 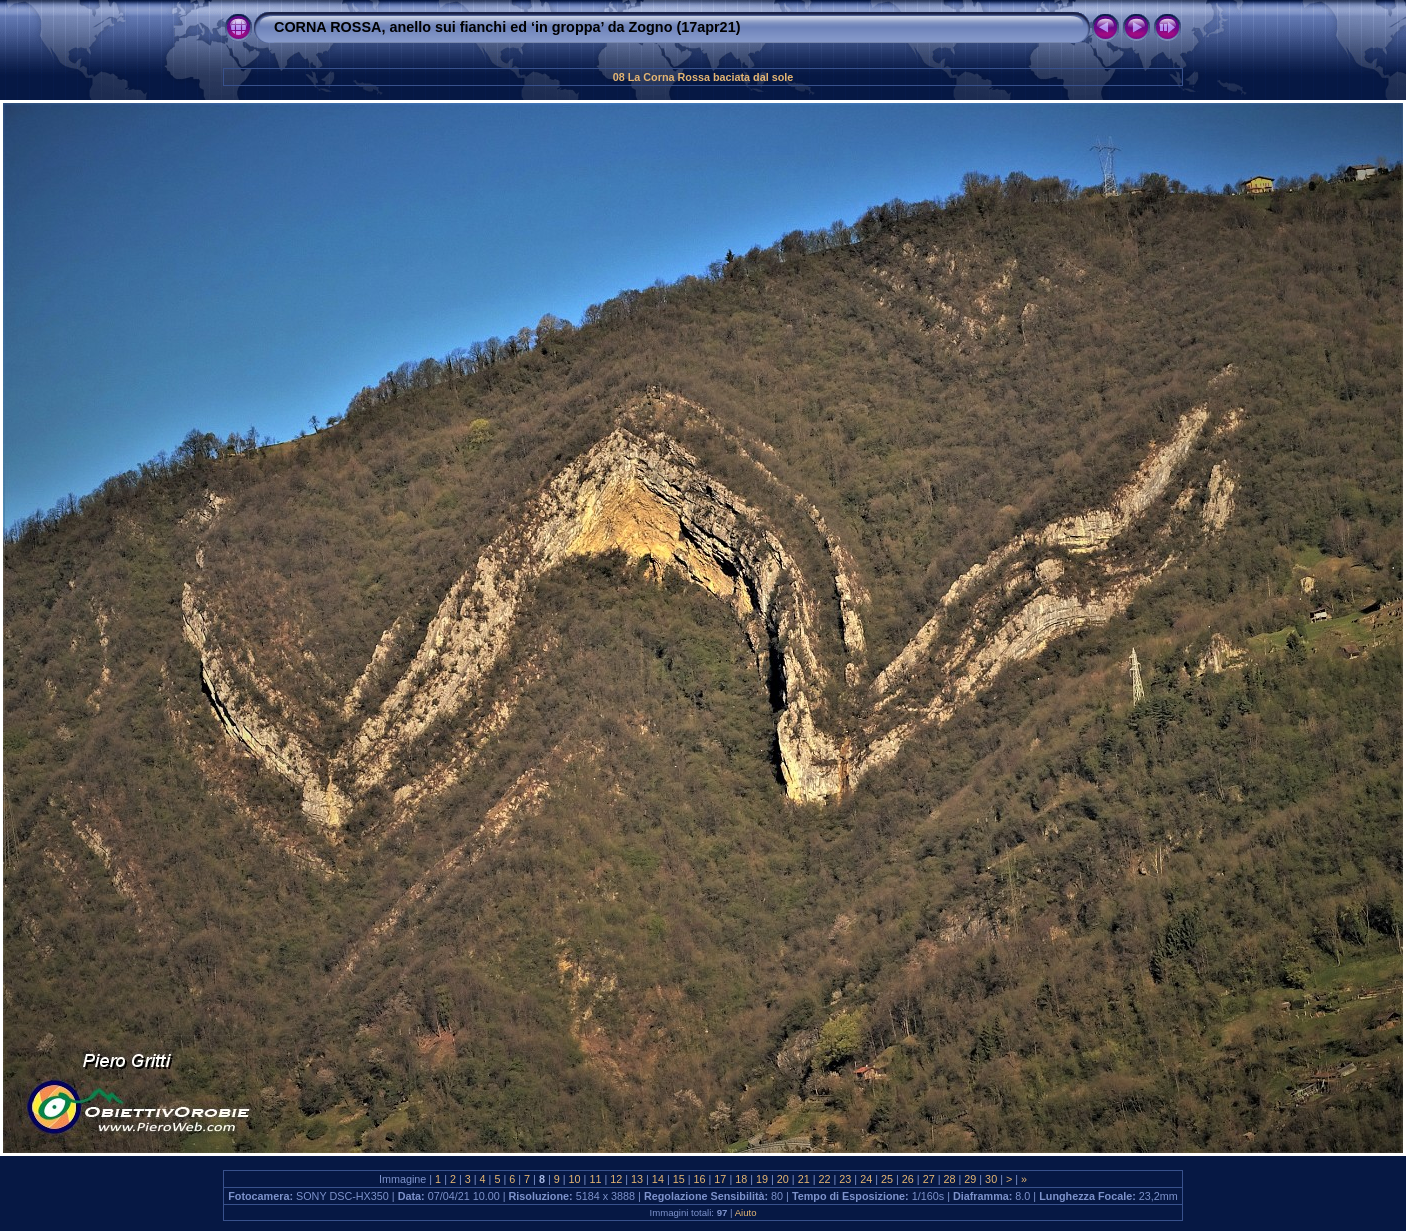 What do you see at coordinates (595, 1179) in the screenshot?
I see `11` at bounding box center [595, 1179].